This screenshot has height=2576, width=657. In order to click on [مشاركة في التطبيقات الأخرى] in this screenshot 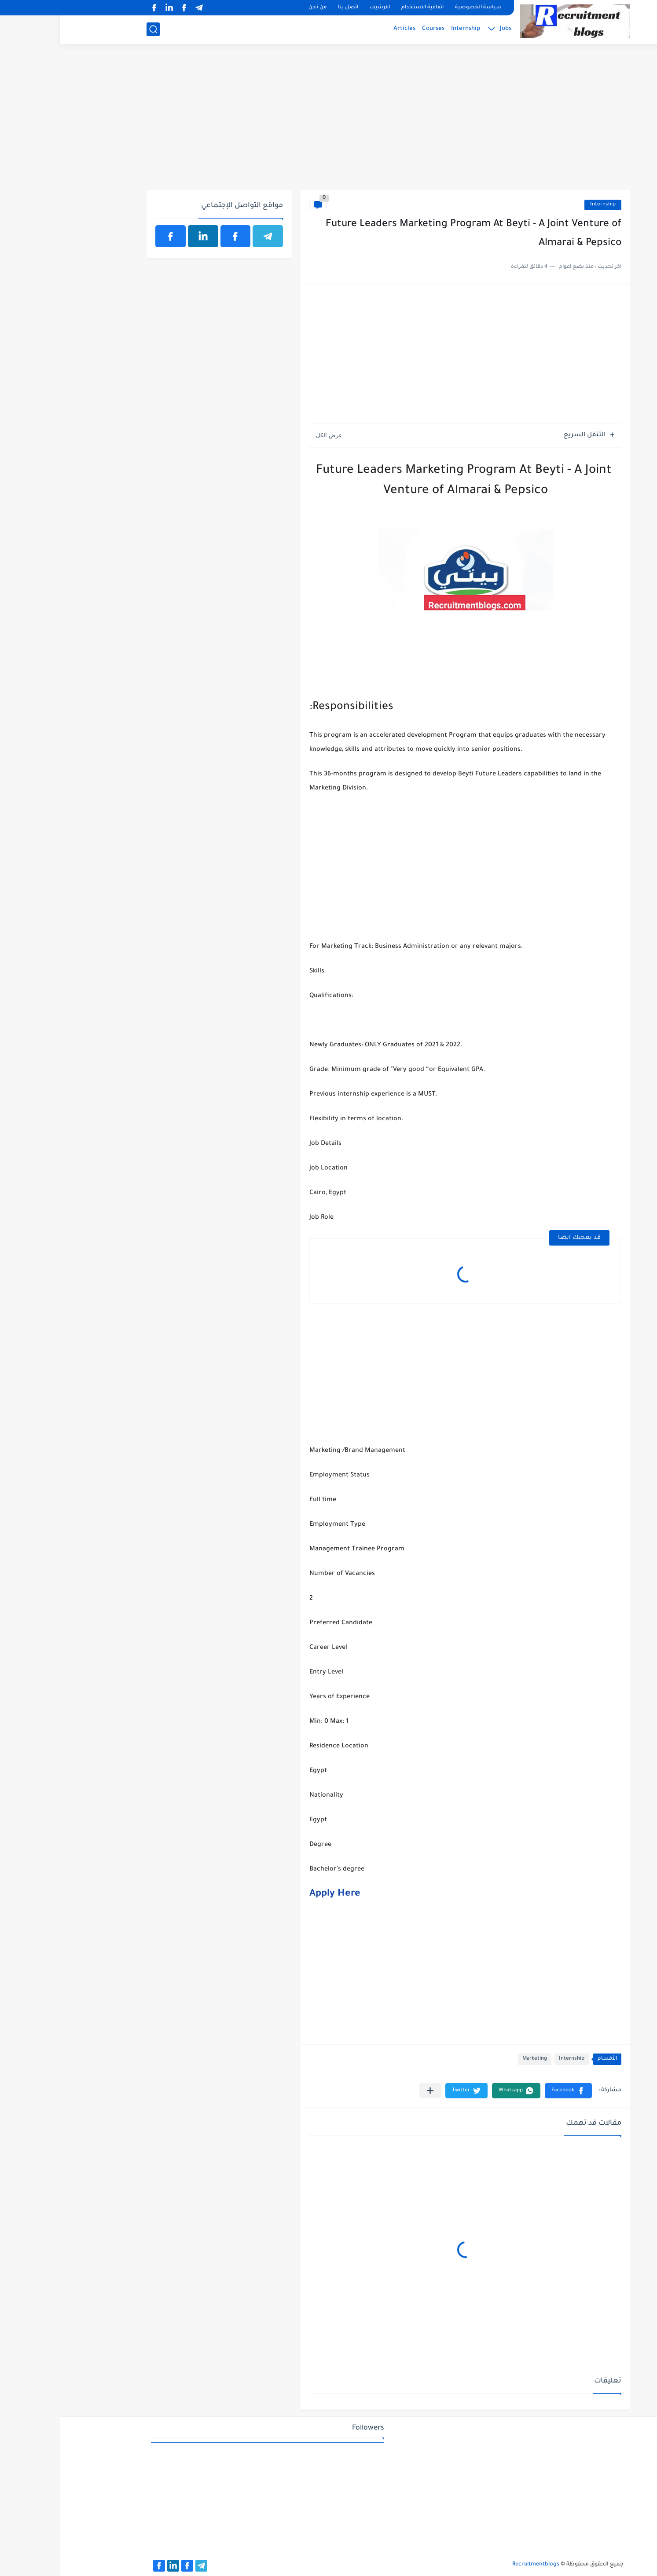, I will do `click(370, 2090)`.